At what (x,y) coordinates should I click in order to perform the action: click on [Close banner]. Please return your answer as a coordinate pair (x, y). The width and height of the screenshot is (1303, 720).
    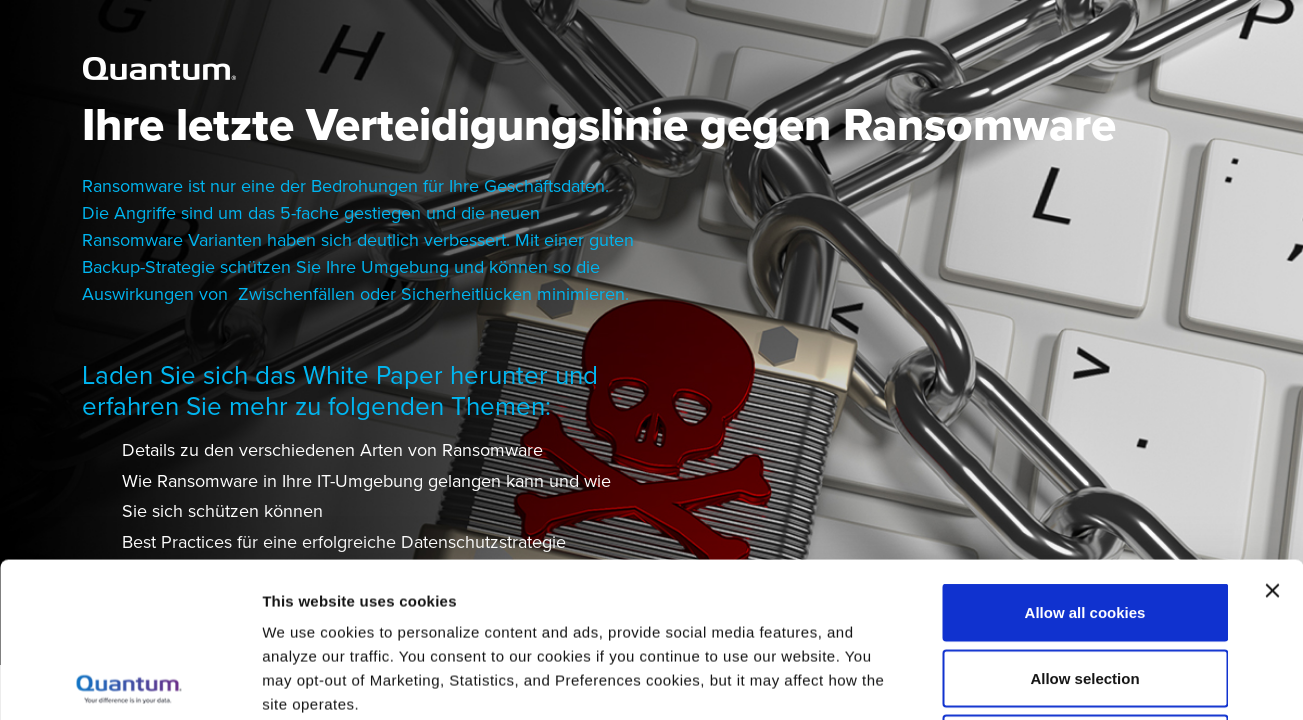
    Looking at the image, I should click on (1272, 436).